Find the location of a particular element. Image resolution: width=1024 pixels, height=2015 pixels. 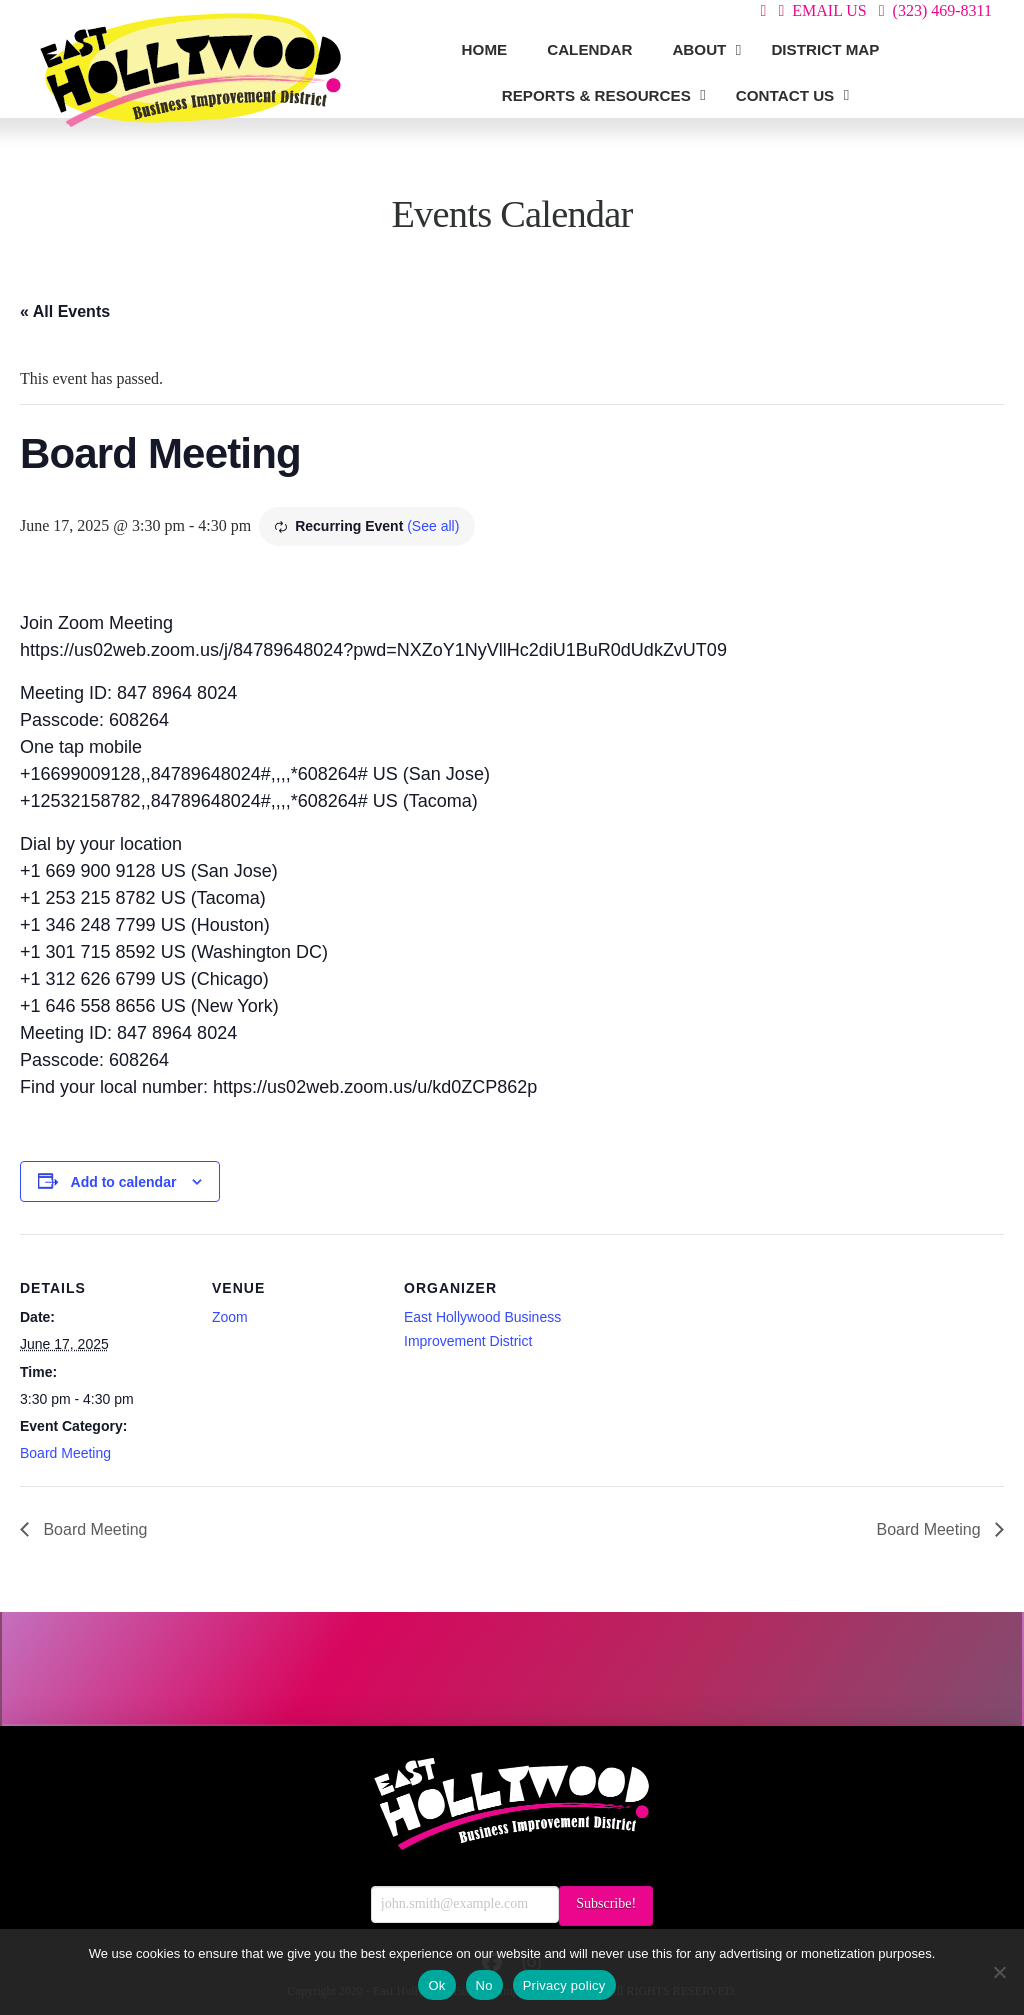

Add to calendar [View links to add events to your calendar] is located at coordinates (124, 1182).